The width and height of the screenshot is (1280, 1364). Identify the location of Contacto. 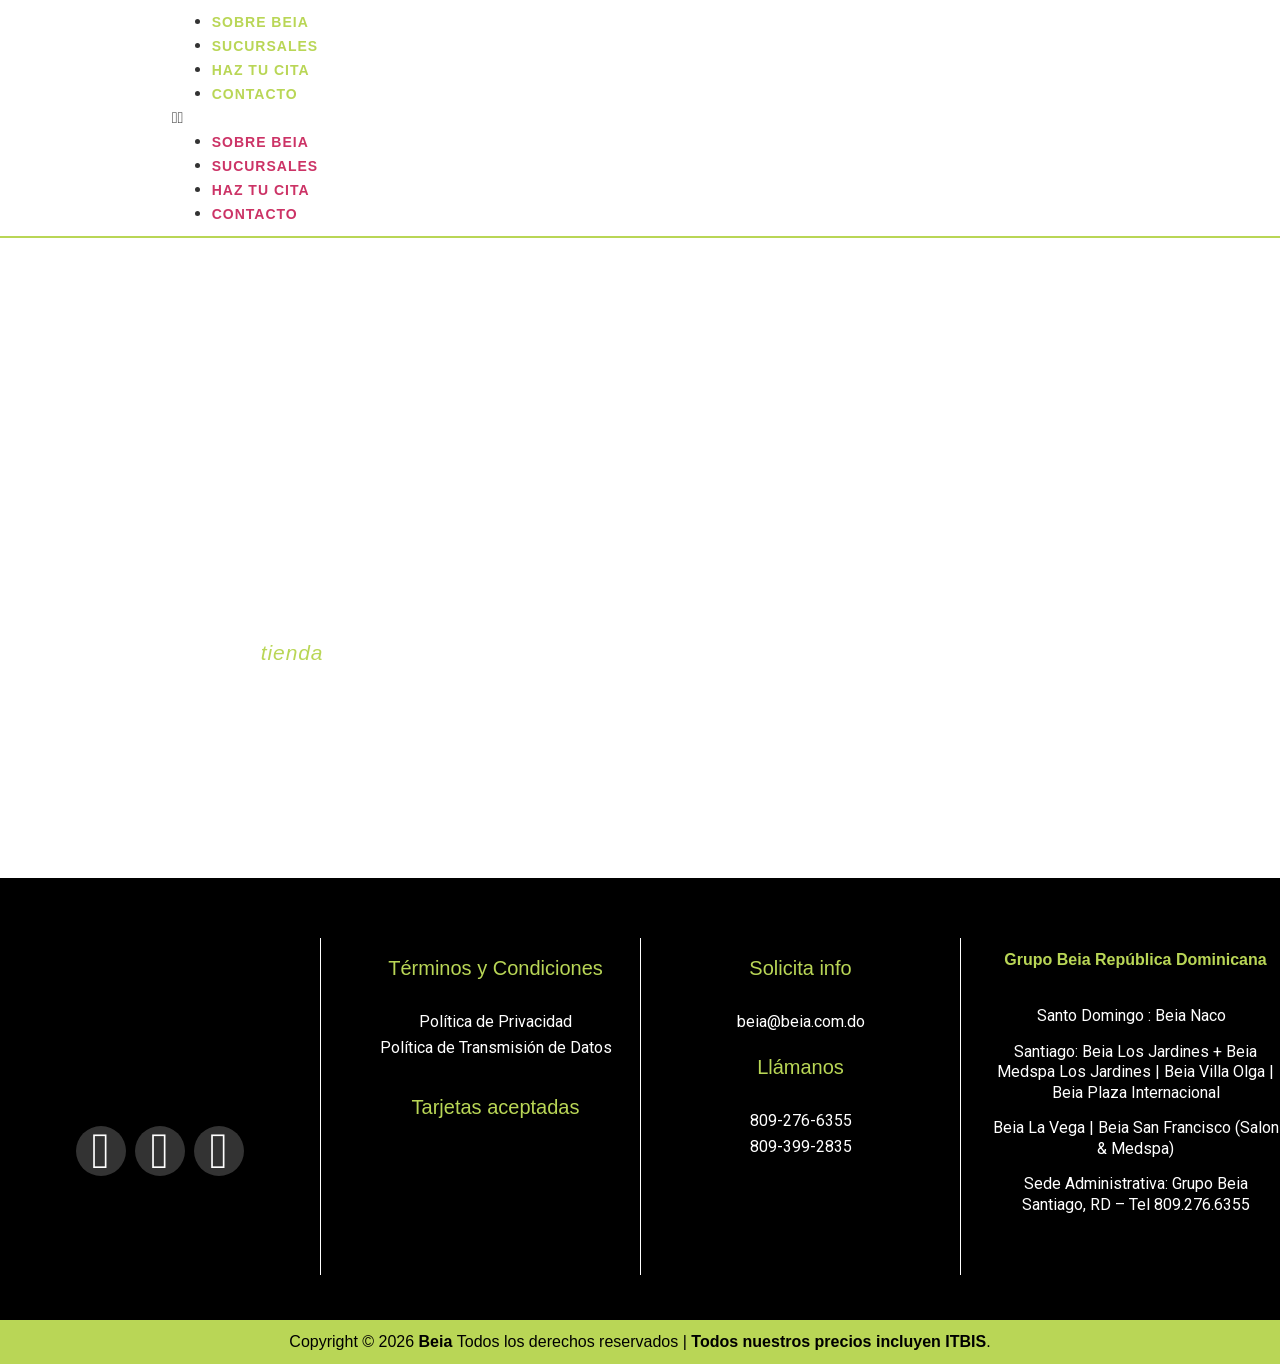
(255, 94).